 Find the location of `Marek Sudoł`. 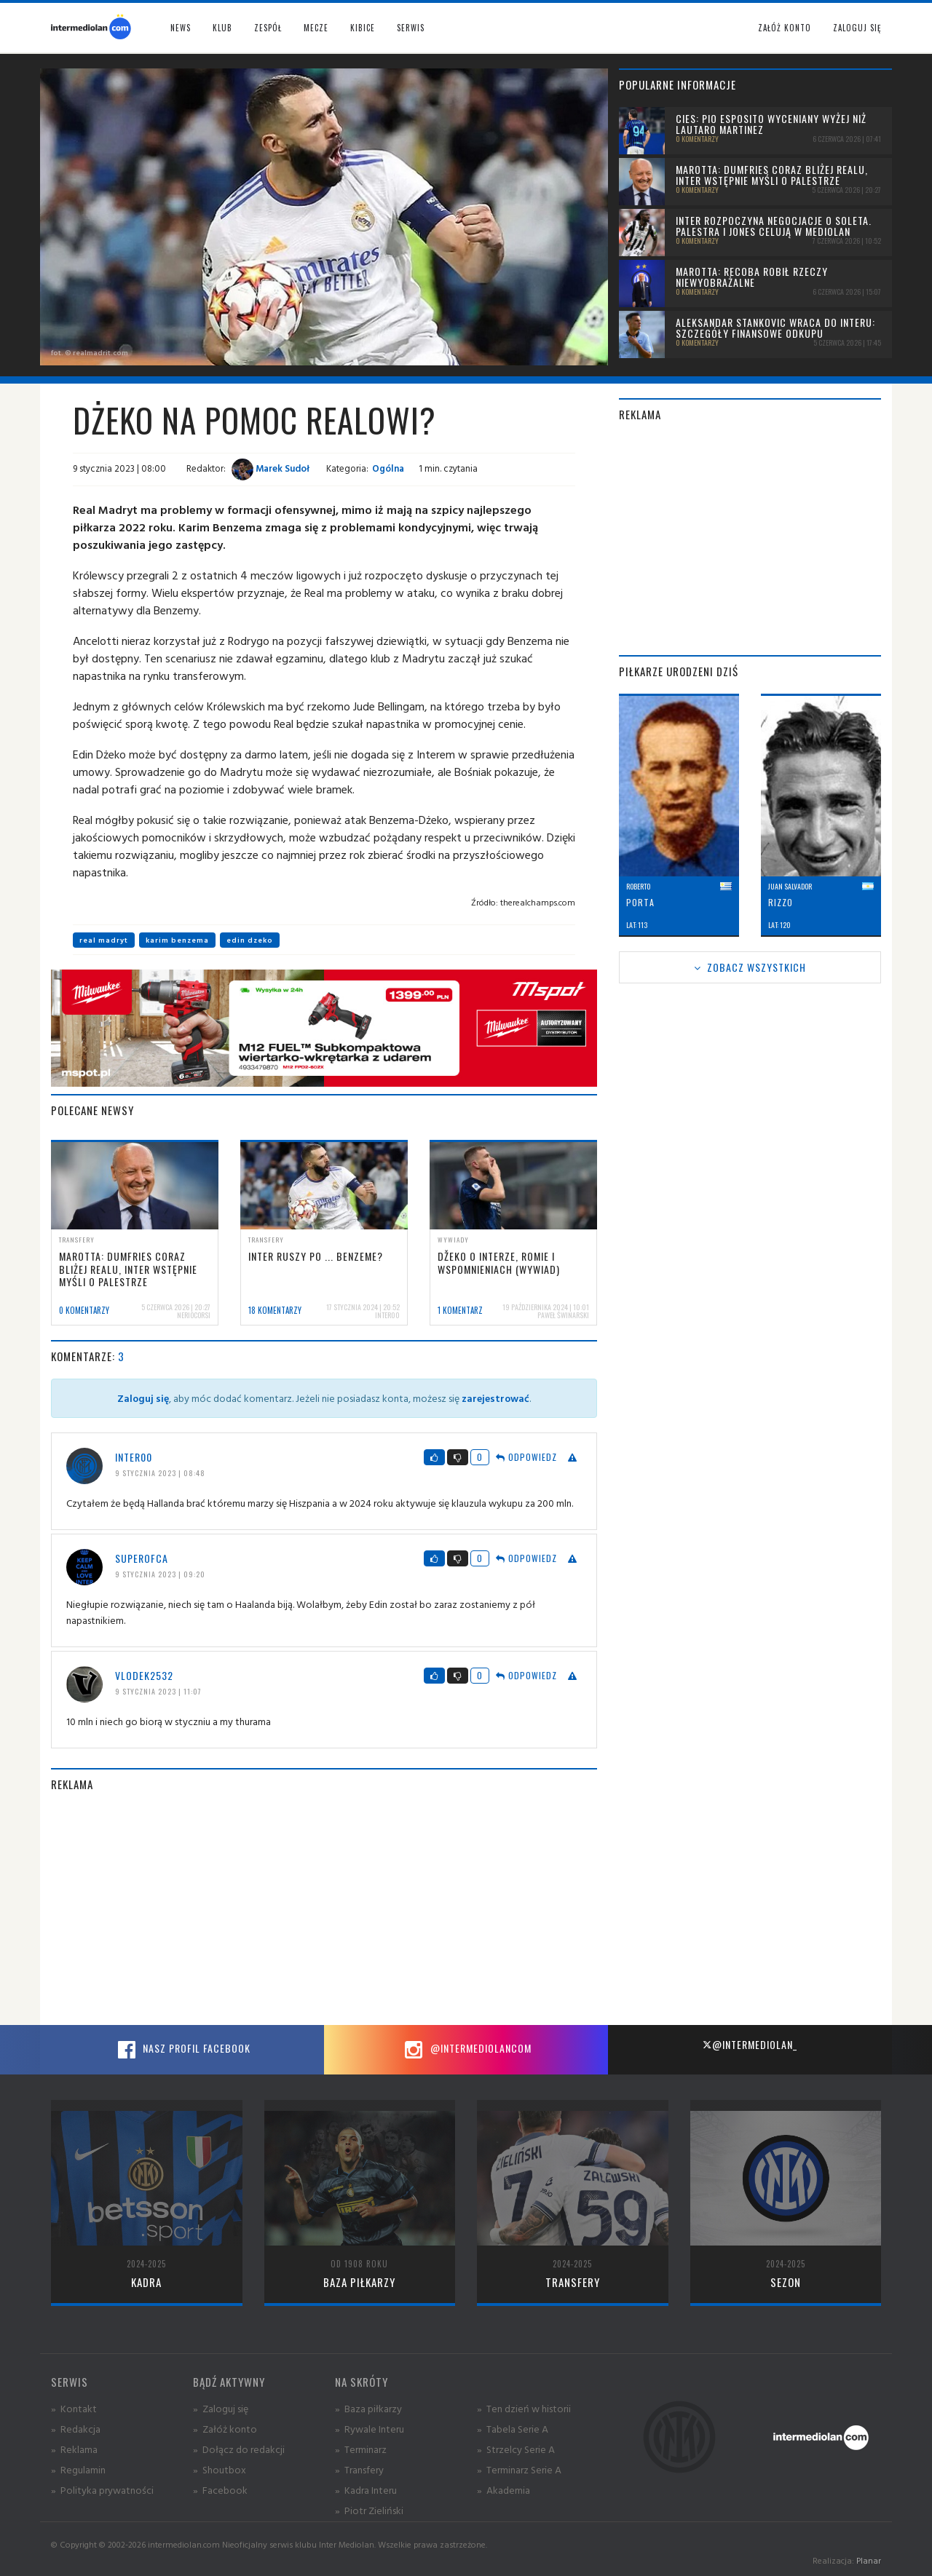

Marek Sudoł is located at coordinates (270, 468).